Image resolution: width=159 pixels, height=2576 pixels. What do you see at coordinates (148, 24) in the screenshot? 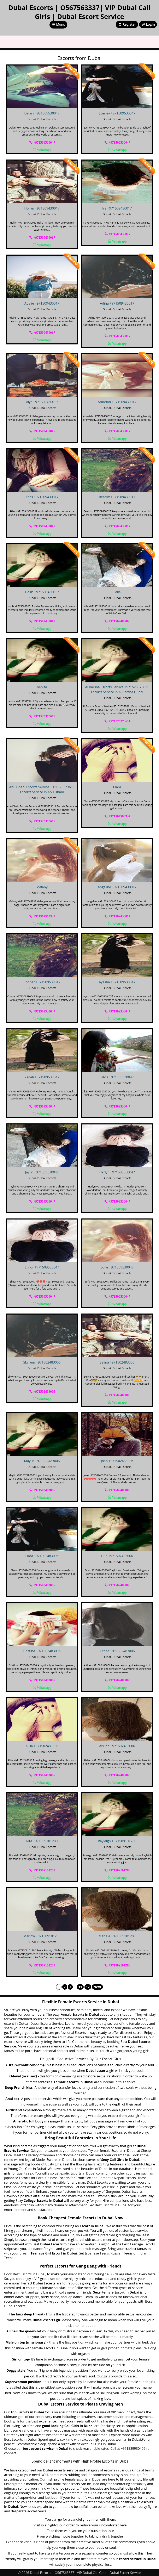
I see `Login` at bounding box center [148, 24].